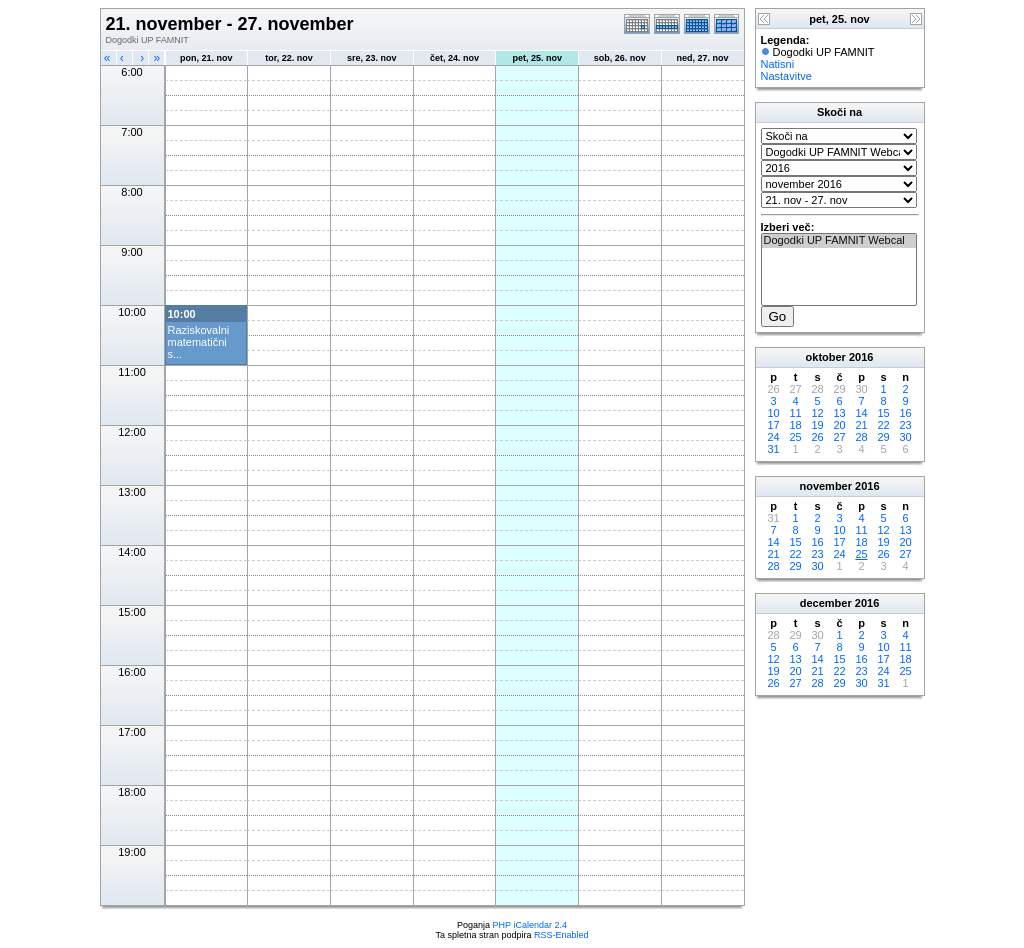 This screenshot has width=1024, height=948. I want to click on PHP iCalendar 2.4, so click(530, 925).